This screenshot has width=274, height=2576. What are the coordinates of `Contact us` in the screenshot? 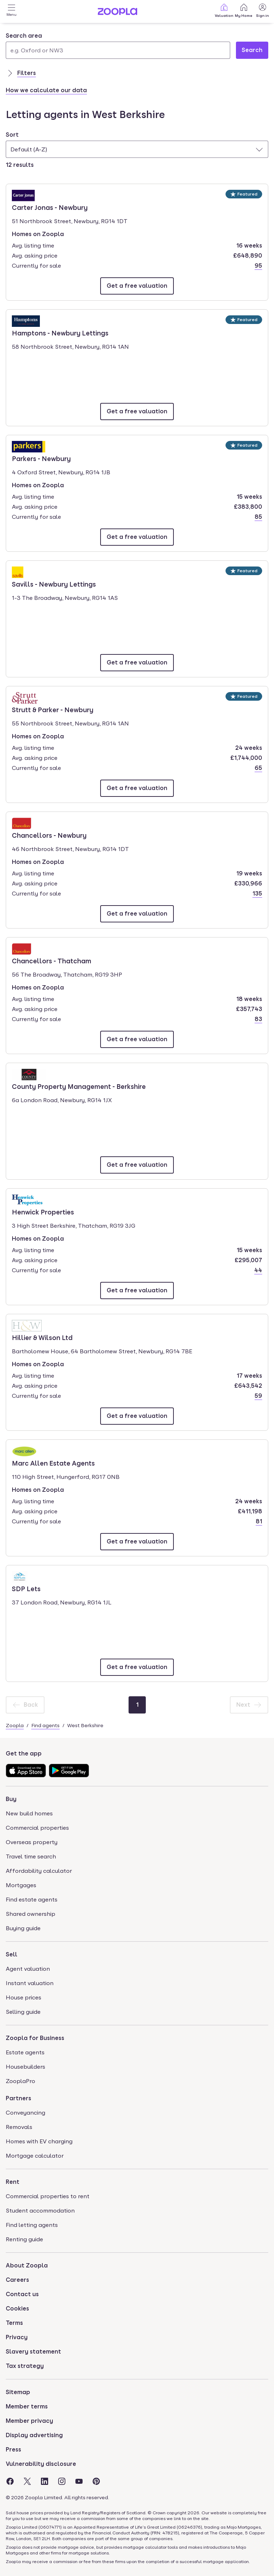 It's located at (22, 2294).